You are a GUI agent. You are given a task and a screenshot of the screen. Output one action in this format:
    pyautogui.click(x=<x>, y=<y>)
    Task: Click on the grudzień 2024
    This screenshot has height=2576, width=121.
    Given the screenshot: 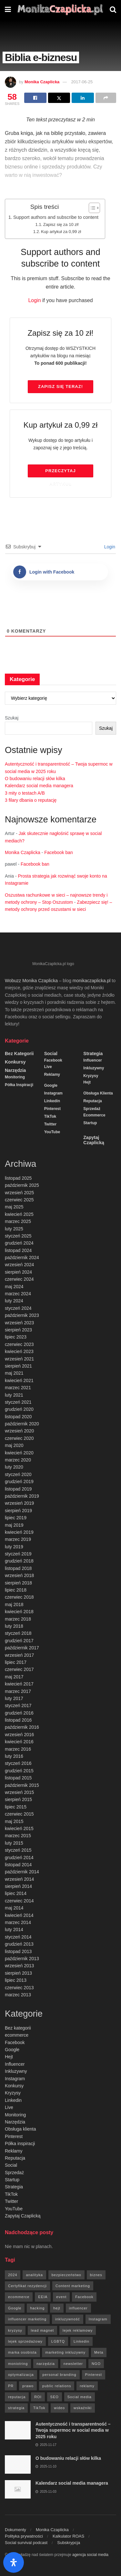 What is the action you would take?
    pyautogui.click(x=19, y=1243)
    